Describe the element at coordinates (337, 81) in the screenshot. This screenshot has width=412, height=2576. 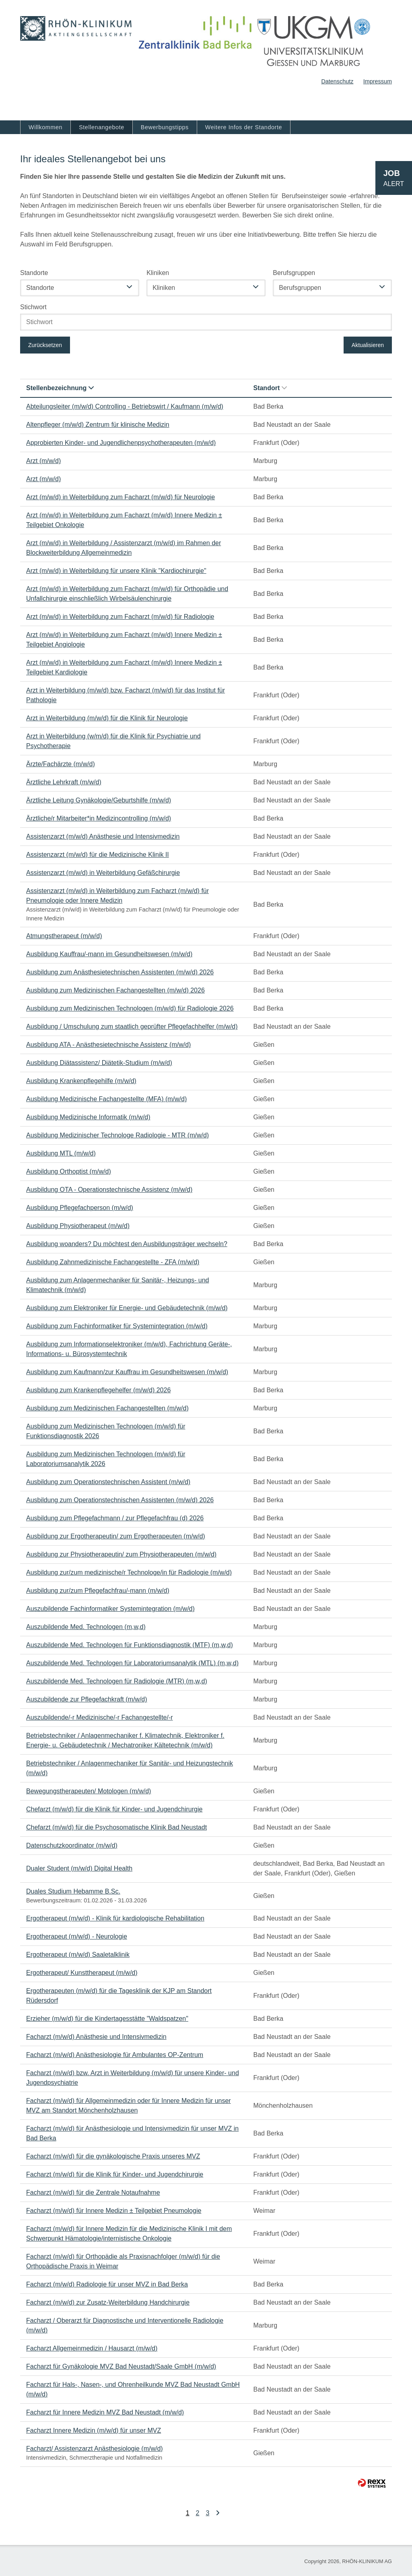
I see `Datenschutz` at that location.